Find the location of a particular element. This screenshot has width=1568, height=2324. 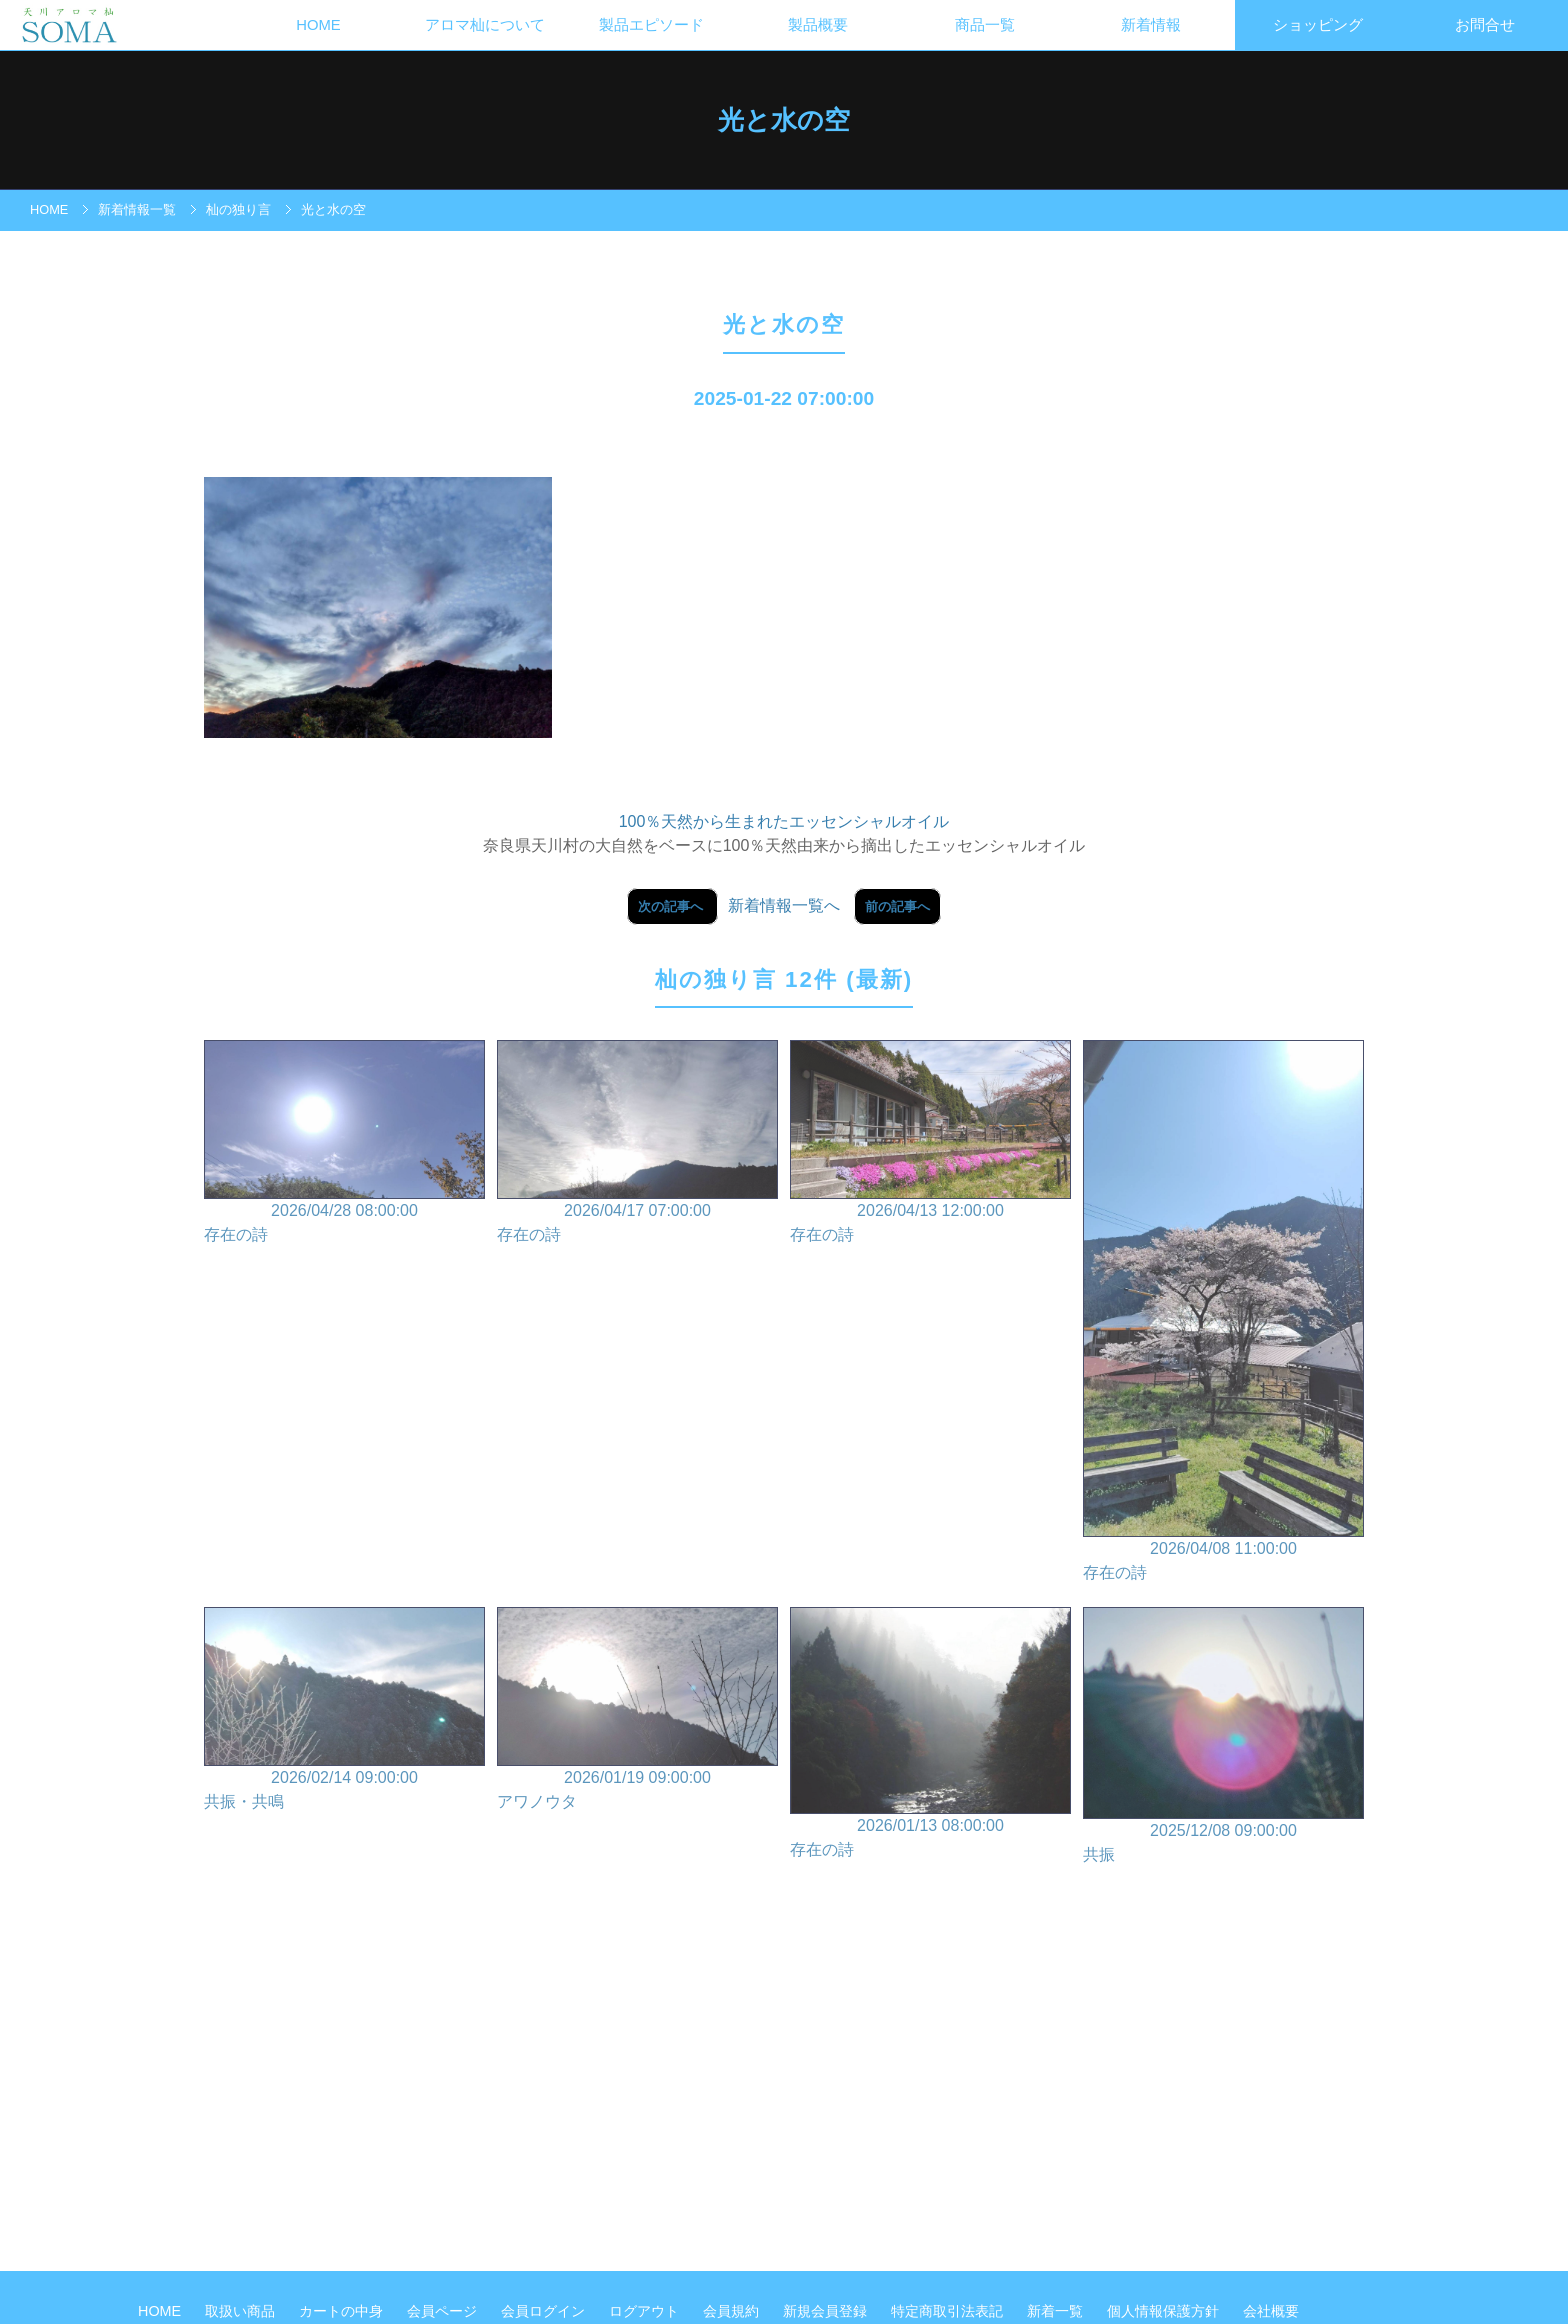

2026/02/14 09:00:00 is located at coordinates (344, 1710).